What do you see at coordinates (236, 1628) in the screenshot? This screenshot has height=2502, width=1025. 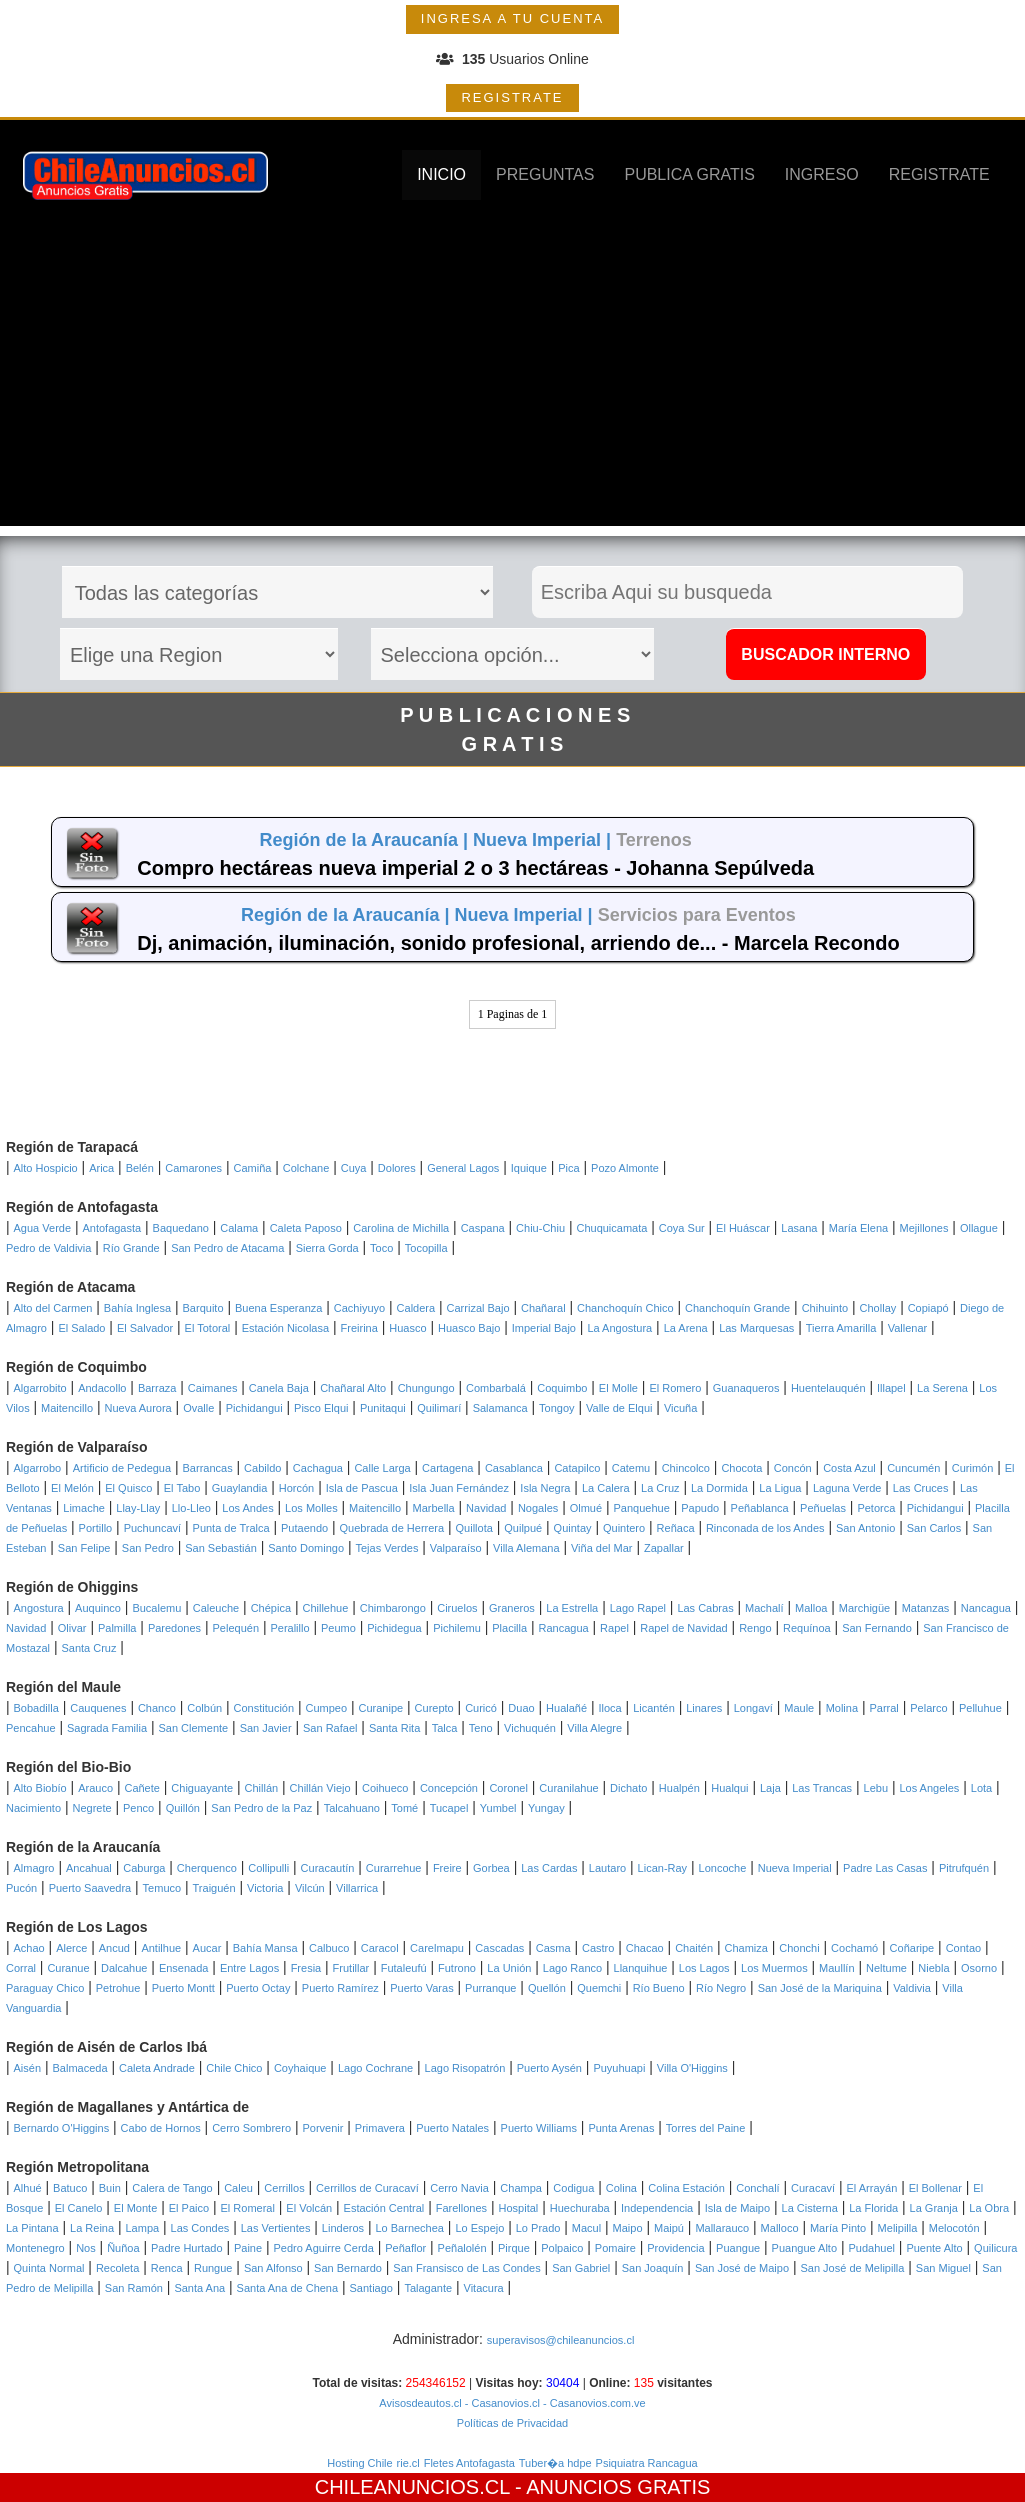 I see `Pelequén` at bounding box center [236, 1628].